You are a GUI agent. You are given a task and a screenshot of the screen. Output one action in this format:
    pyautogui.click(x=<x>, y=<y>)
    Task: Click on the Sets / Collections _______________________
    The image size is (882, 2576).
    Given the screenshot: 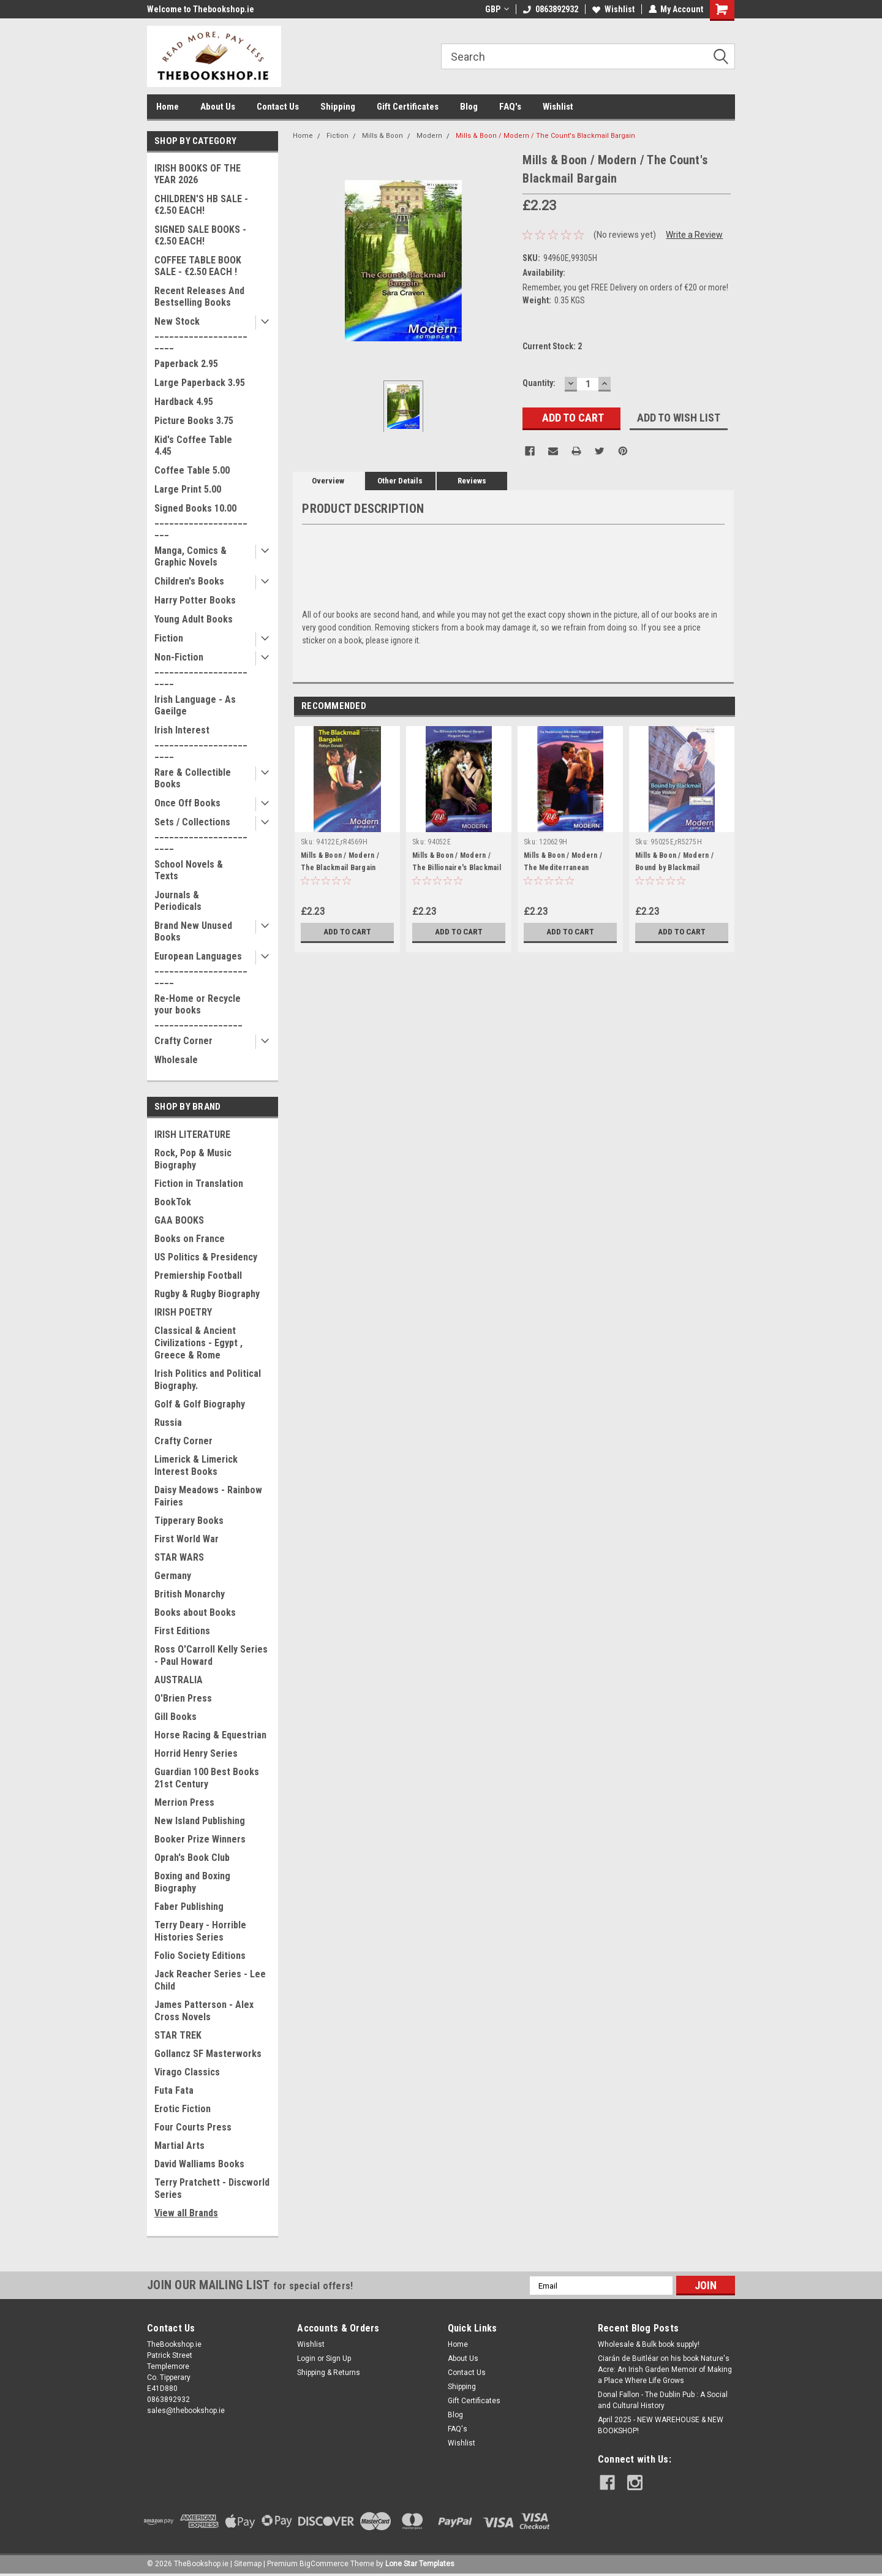 What is the action you would take?
    pyautogui.click(x=200, y=833)
    